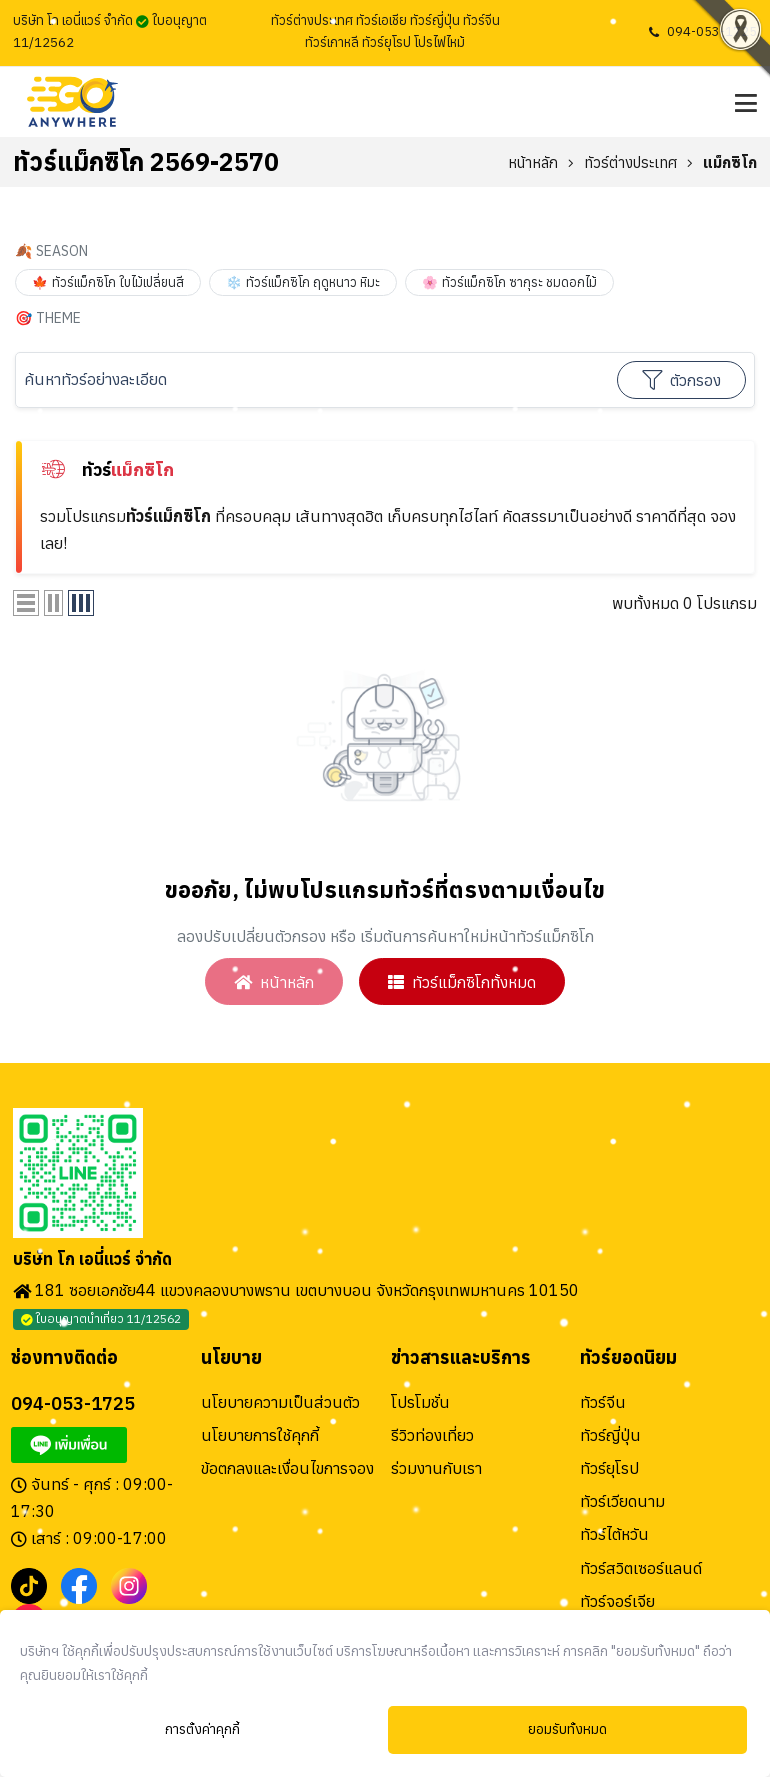  What do you see at coordinates (432, 1437) in the screenshot?
I see `รีวิวท่องเที่ยว` at bounding box center [432, 1437].